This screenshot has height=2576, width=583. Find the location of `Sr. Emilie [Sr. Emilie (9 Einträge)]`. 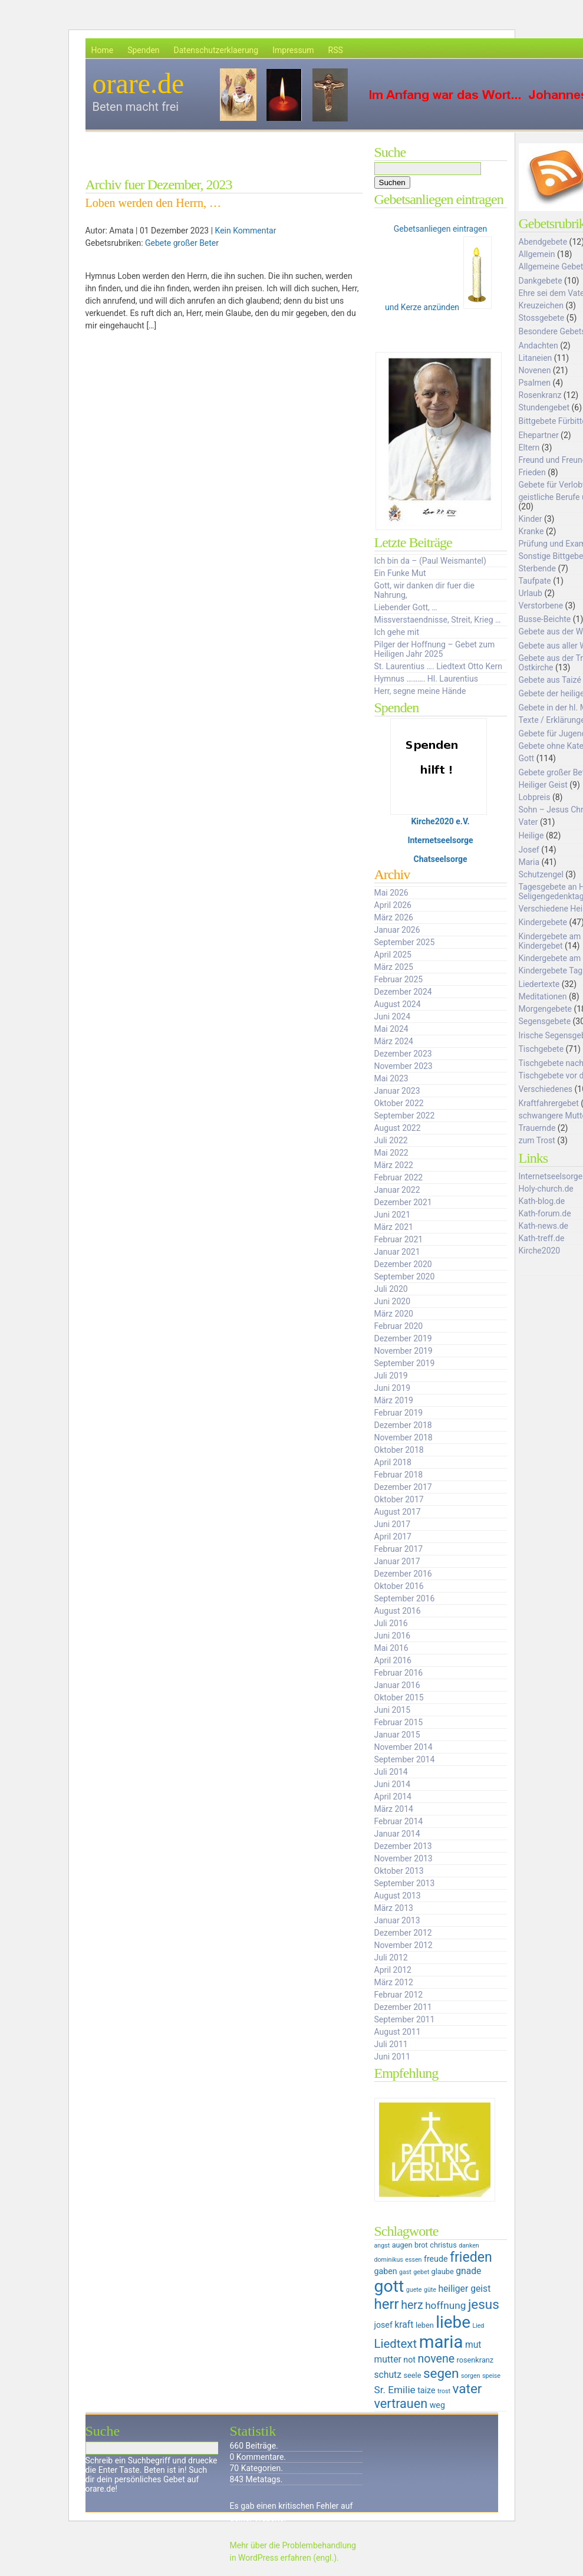

Sr. Emilie [Sr. Emilie (9 Einträge)] is located at coordinates (395, 2390).